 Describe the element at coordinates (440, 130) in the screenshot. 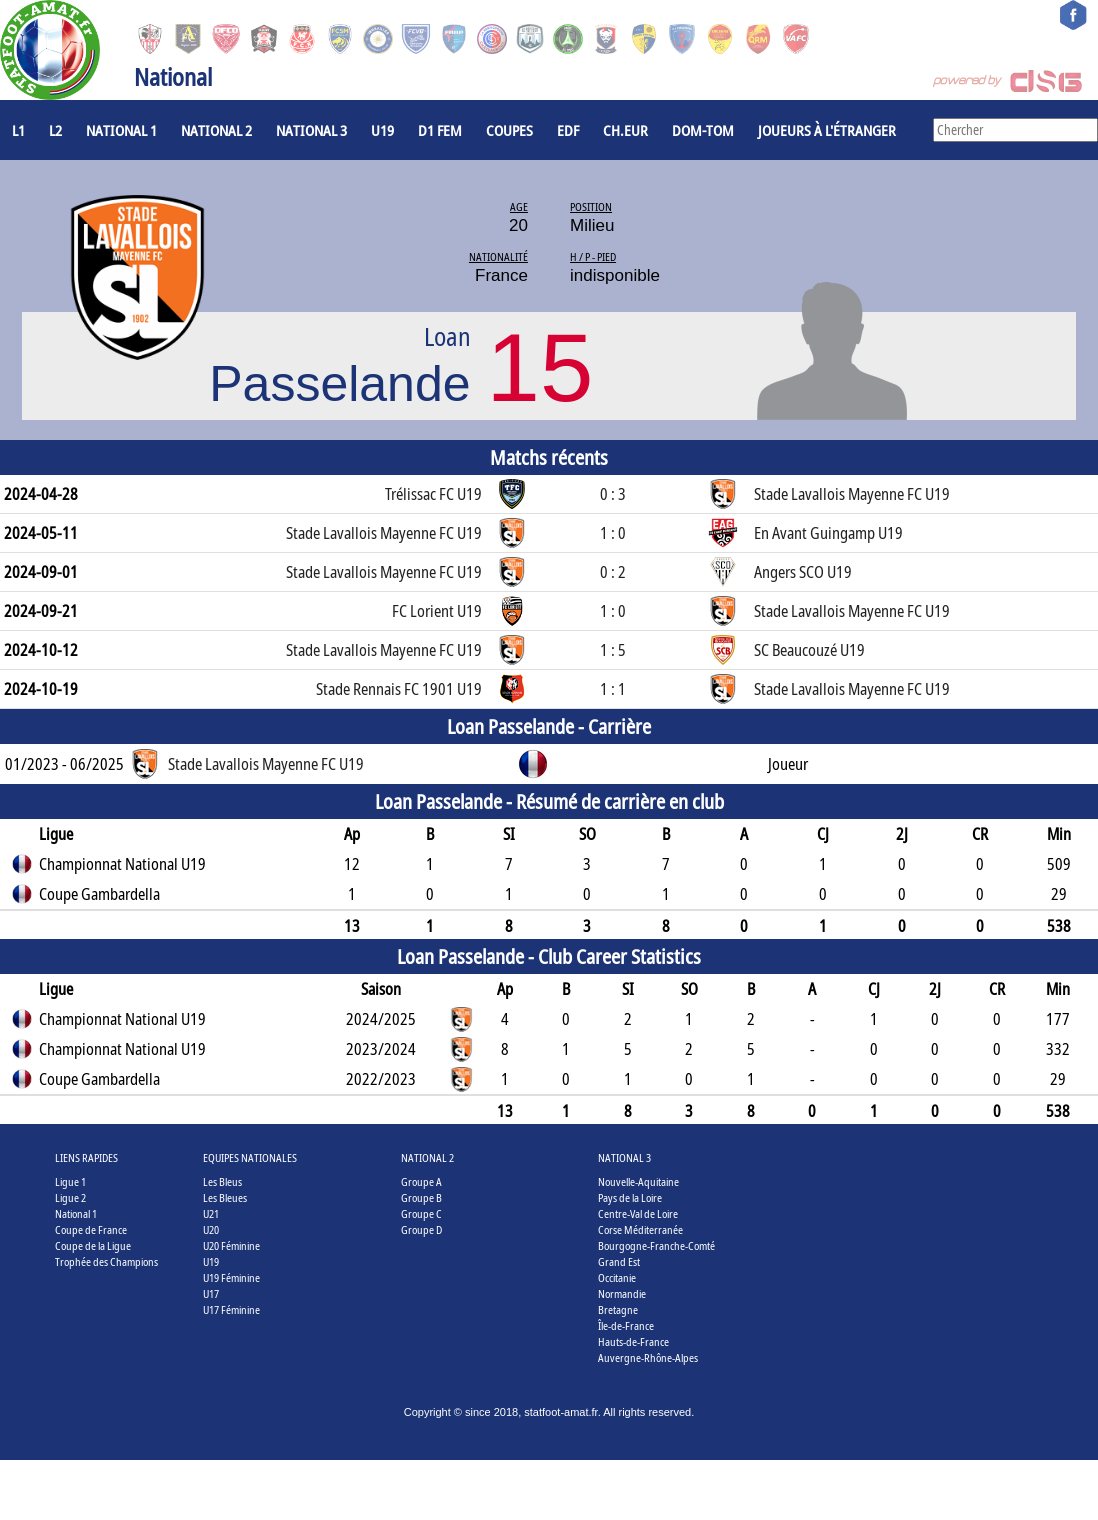

I see `D1 Fem` at that location.